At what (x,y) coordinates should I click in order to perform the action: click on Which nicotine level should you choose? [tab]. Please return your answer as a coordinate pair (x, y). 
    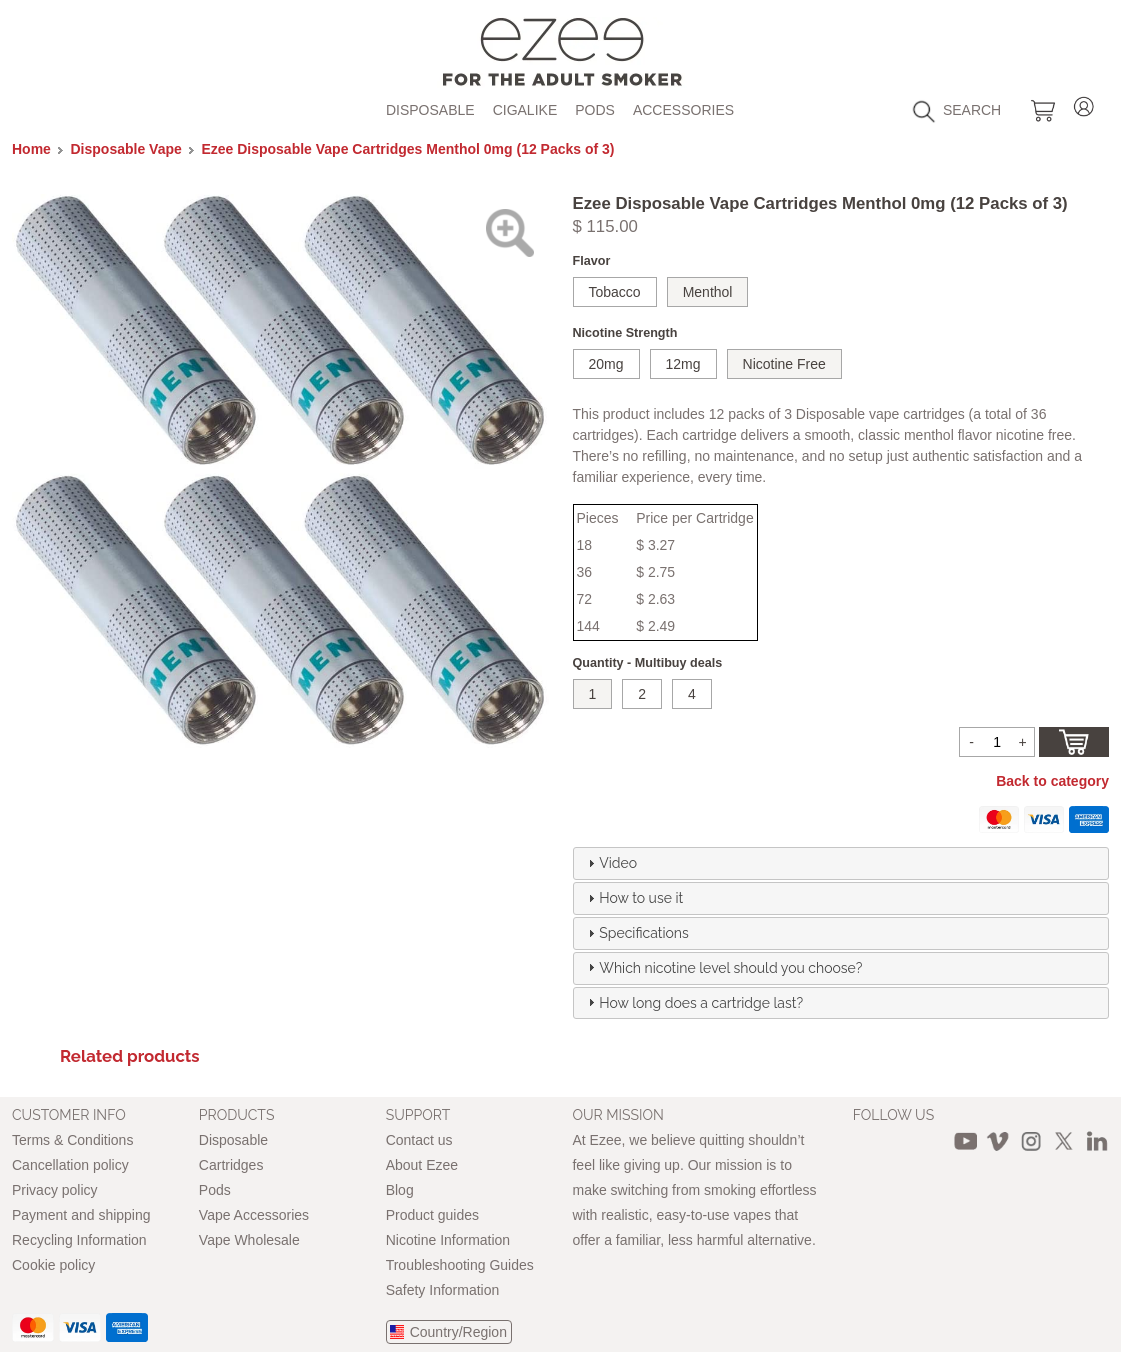
    Looking at the image, I should click on (722, 967).